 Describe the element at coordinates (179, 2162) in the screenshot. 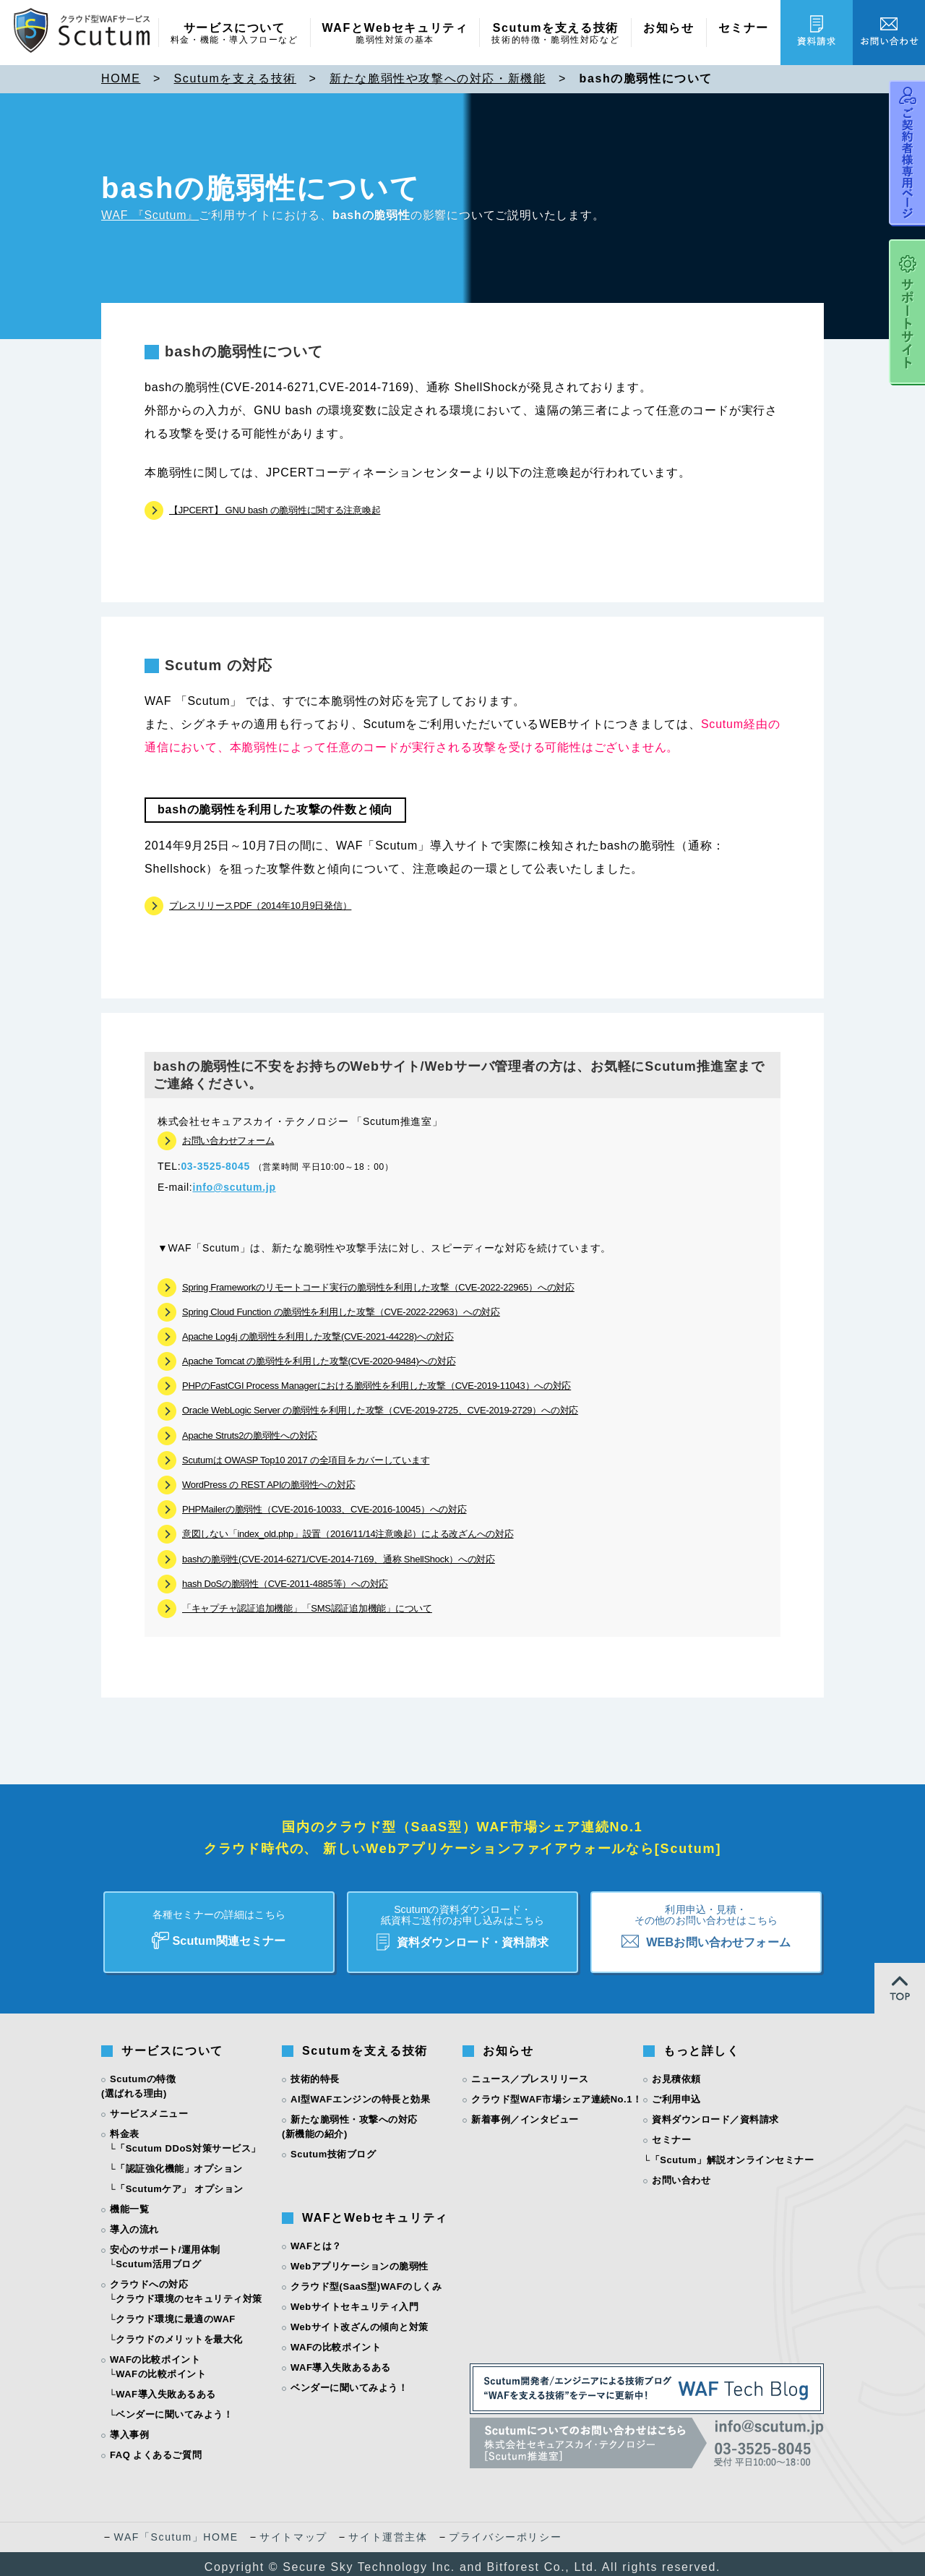

I see `「認証強化機能」オプション` at that location.